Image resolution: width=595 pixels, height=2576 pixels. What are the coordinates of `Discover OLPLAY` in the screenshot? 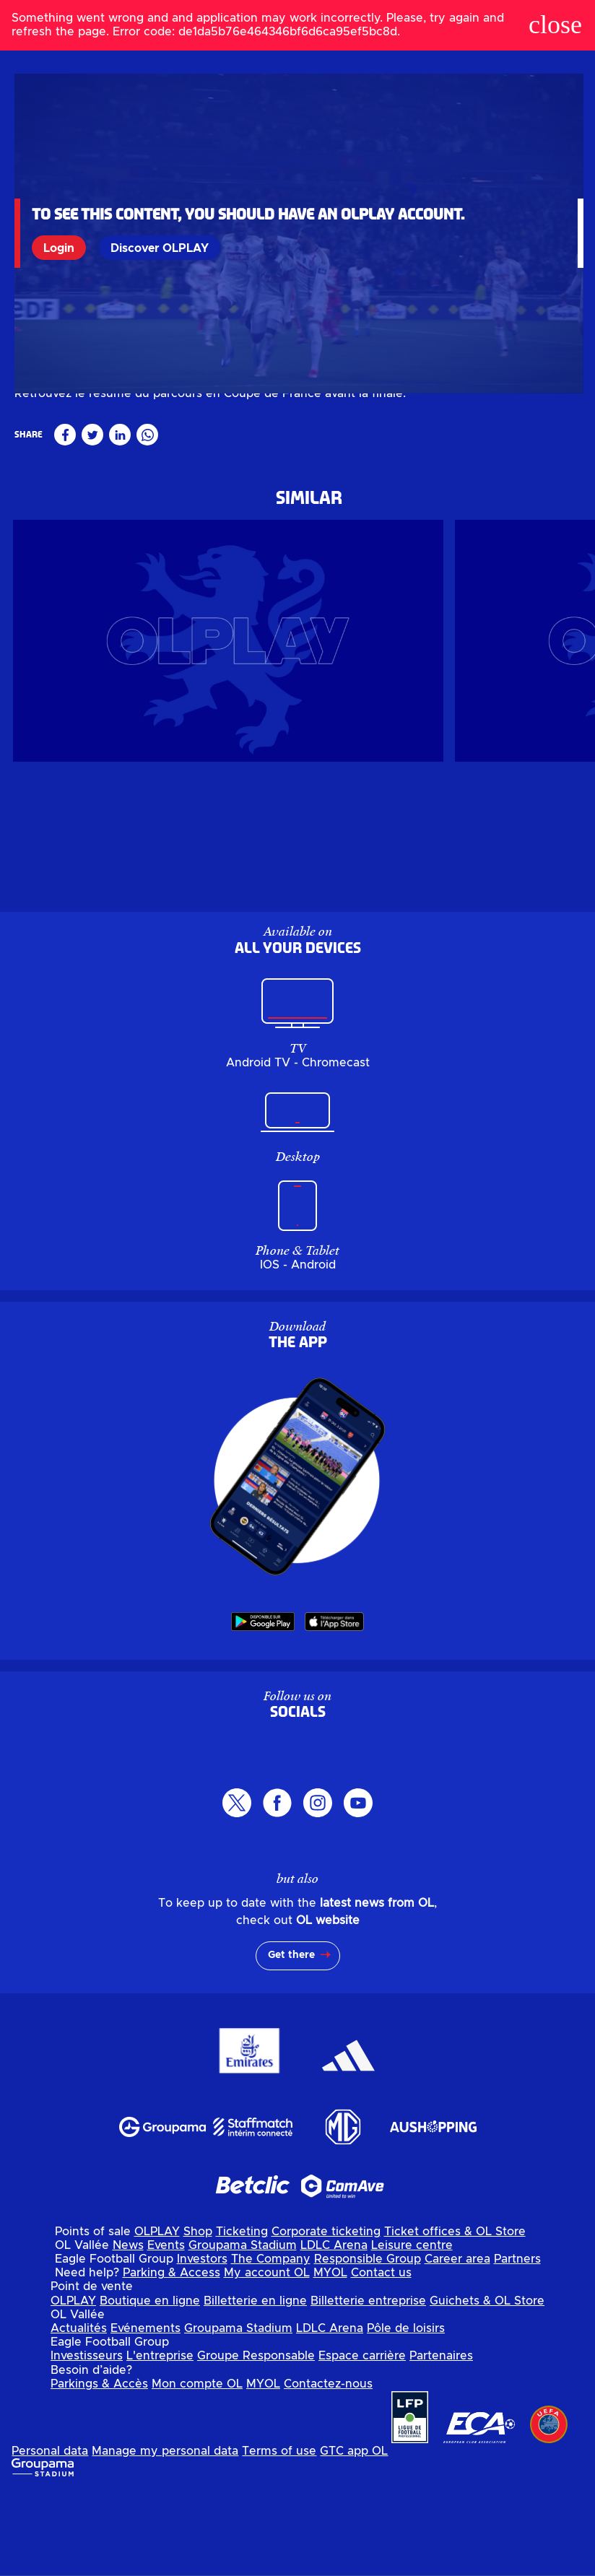 It's located at (162, 247).